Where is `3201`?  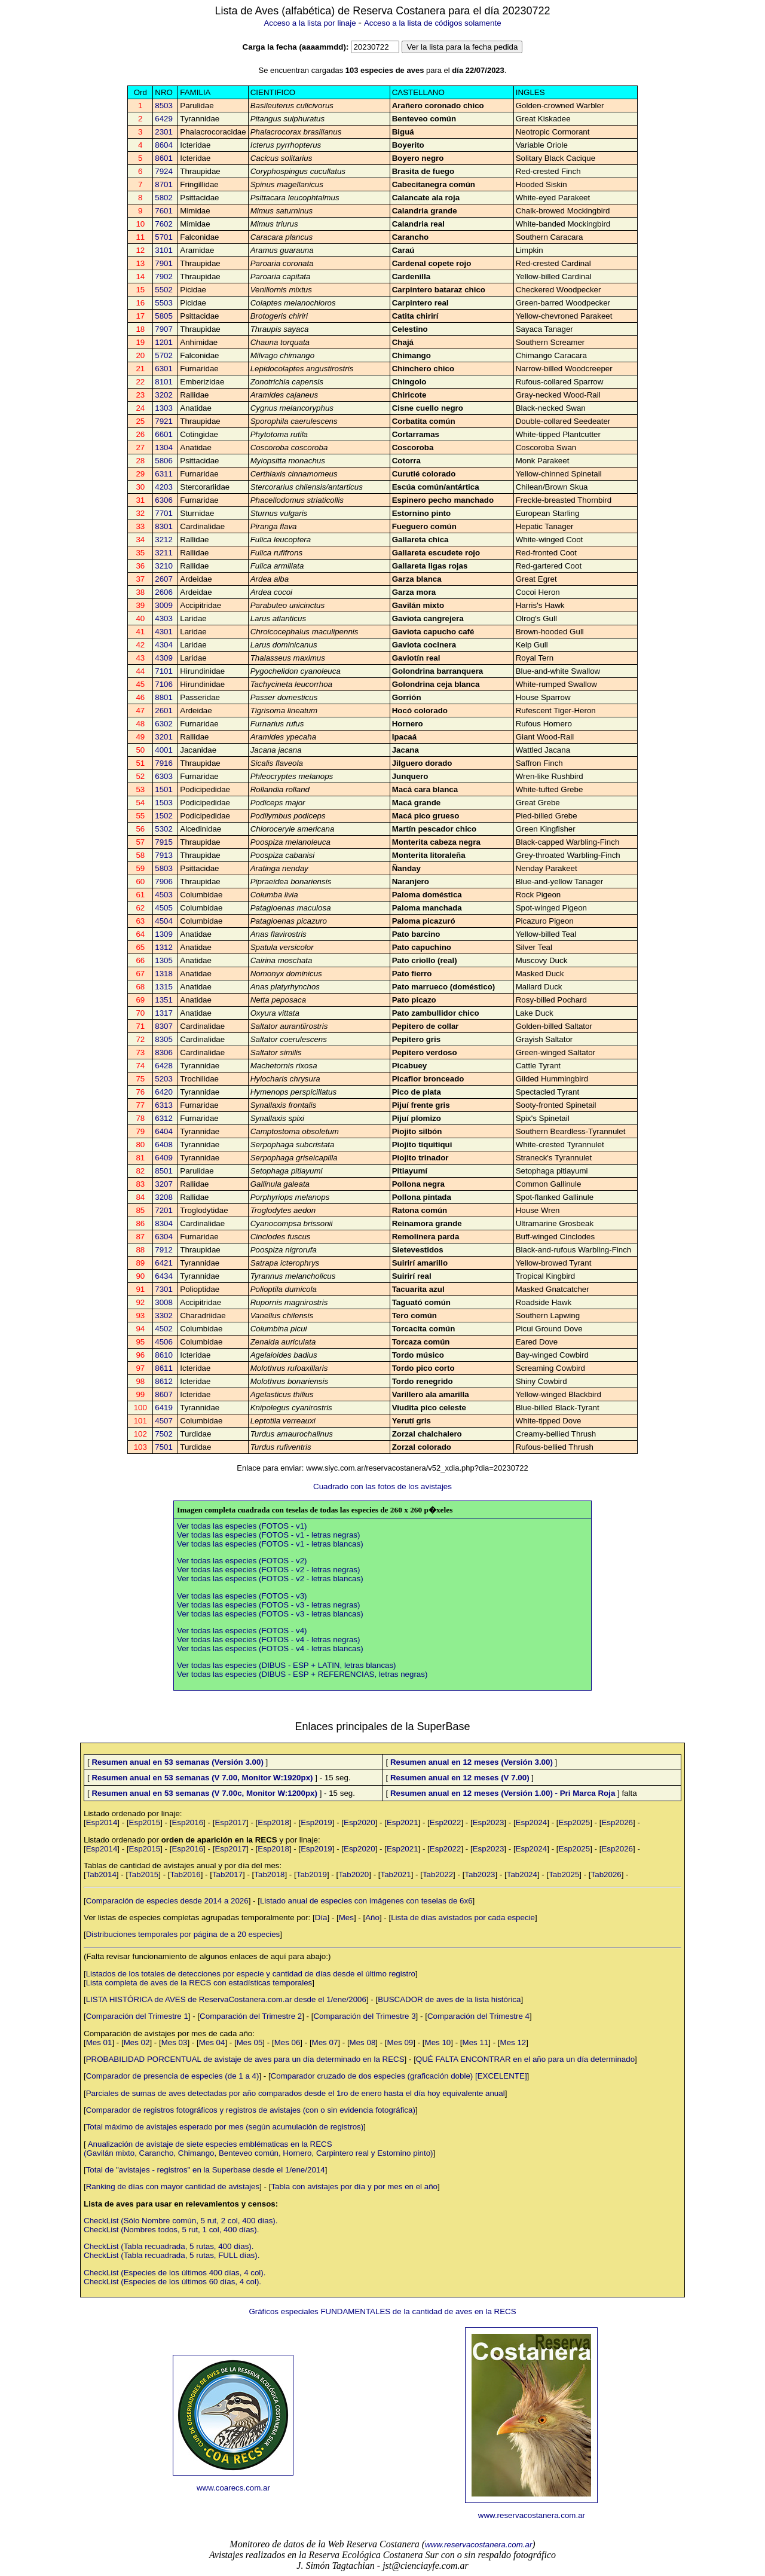 3201 is located at coordinates (164, 736).